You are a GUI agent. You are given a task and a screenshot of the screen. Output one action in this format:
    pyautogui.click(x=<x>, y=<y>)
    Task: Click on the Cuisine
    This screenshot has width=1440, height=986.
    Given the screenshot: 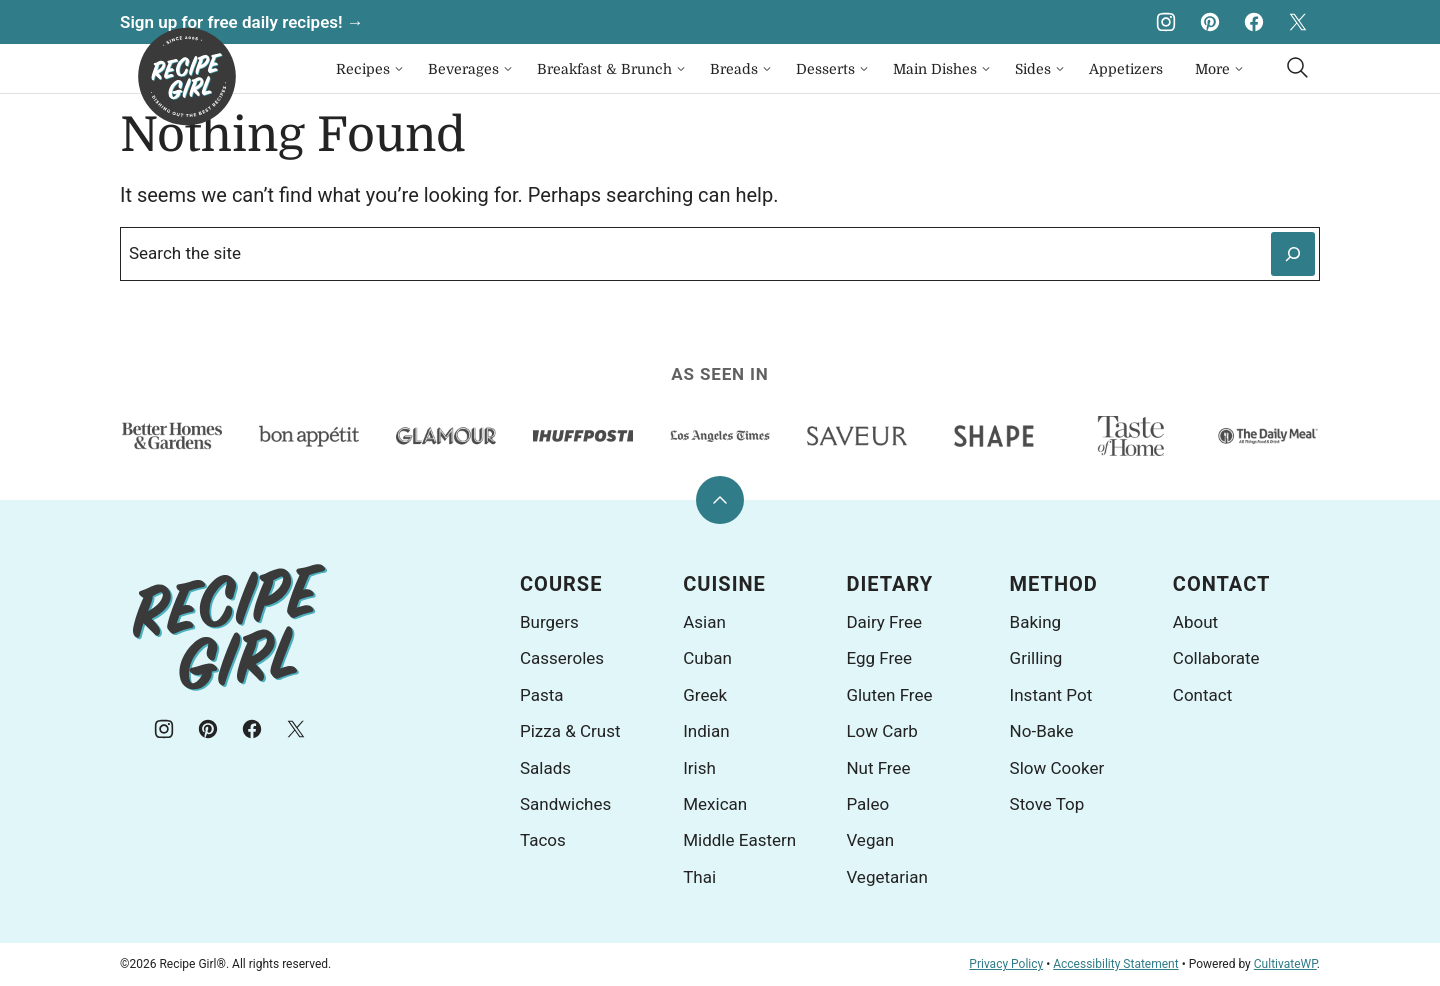 What is the action you would take?
    pyautogui.click(x=724, y=584)
    